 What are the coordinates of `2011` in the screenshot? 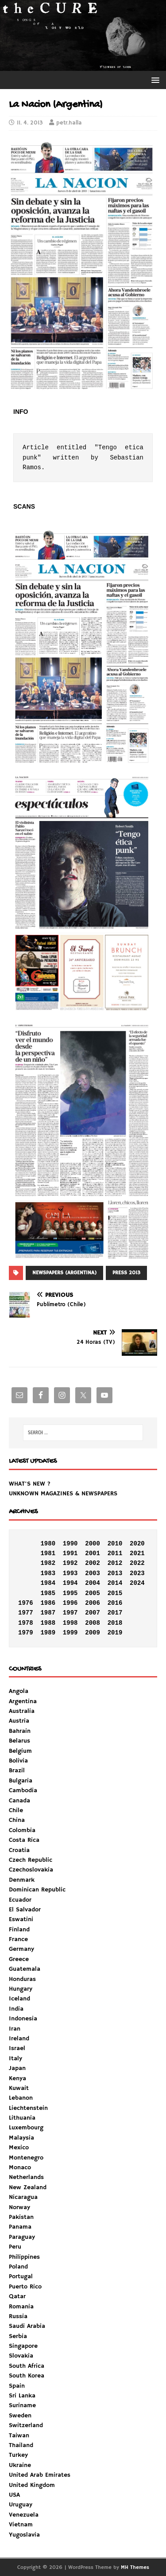 It's located at (115, 1553).